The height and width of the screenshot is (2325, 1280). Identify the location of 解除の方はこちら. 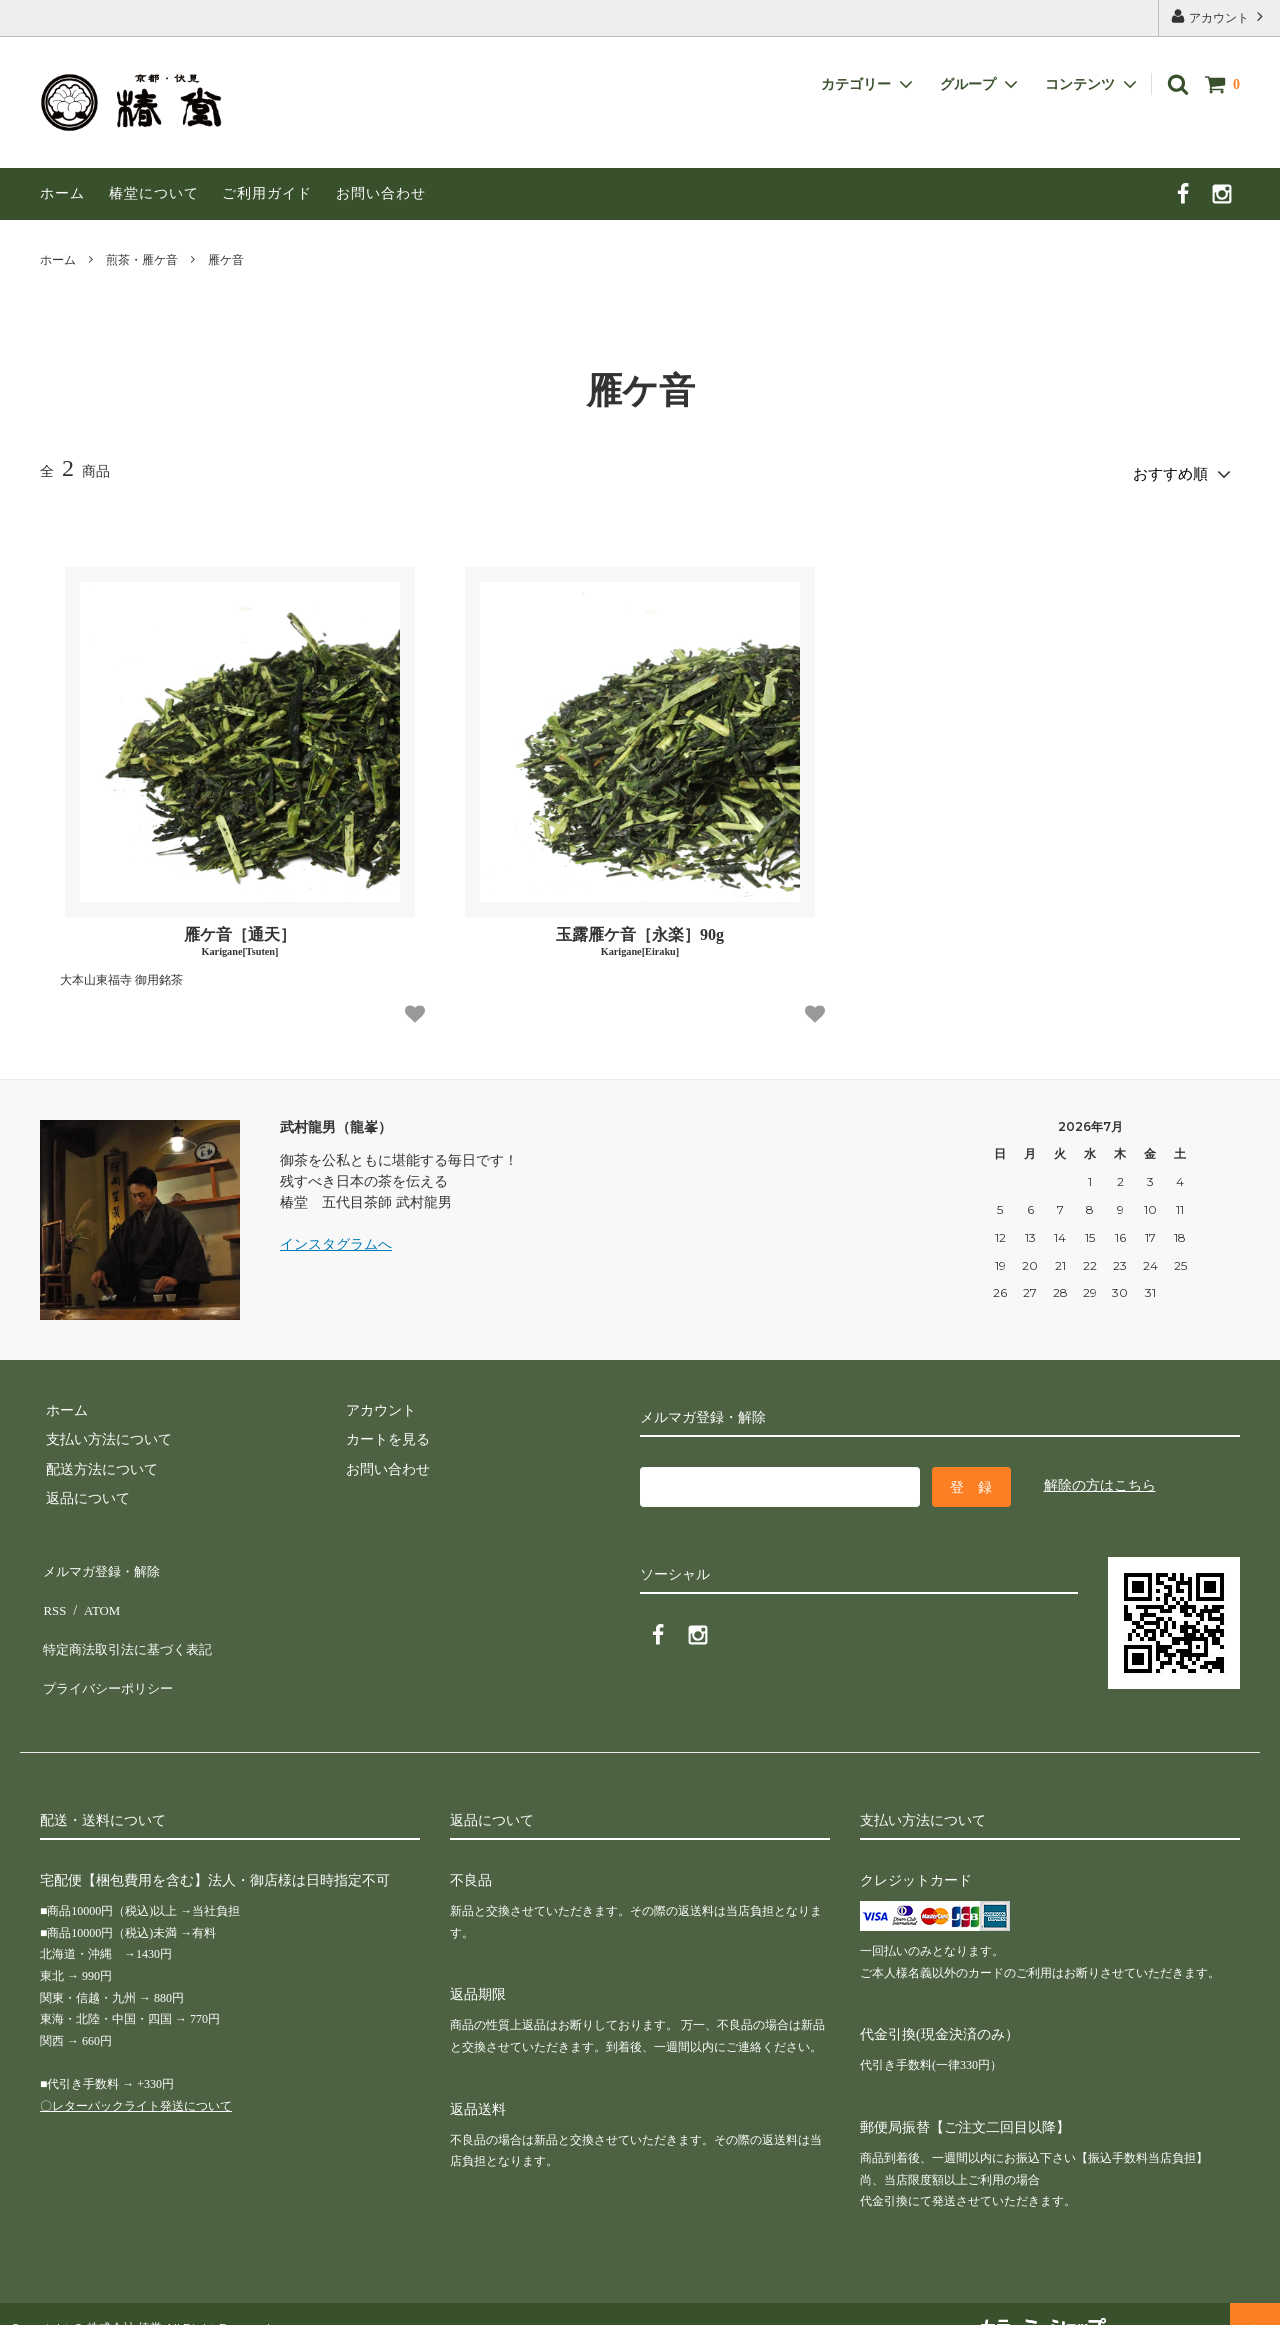
(1100, 1480).